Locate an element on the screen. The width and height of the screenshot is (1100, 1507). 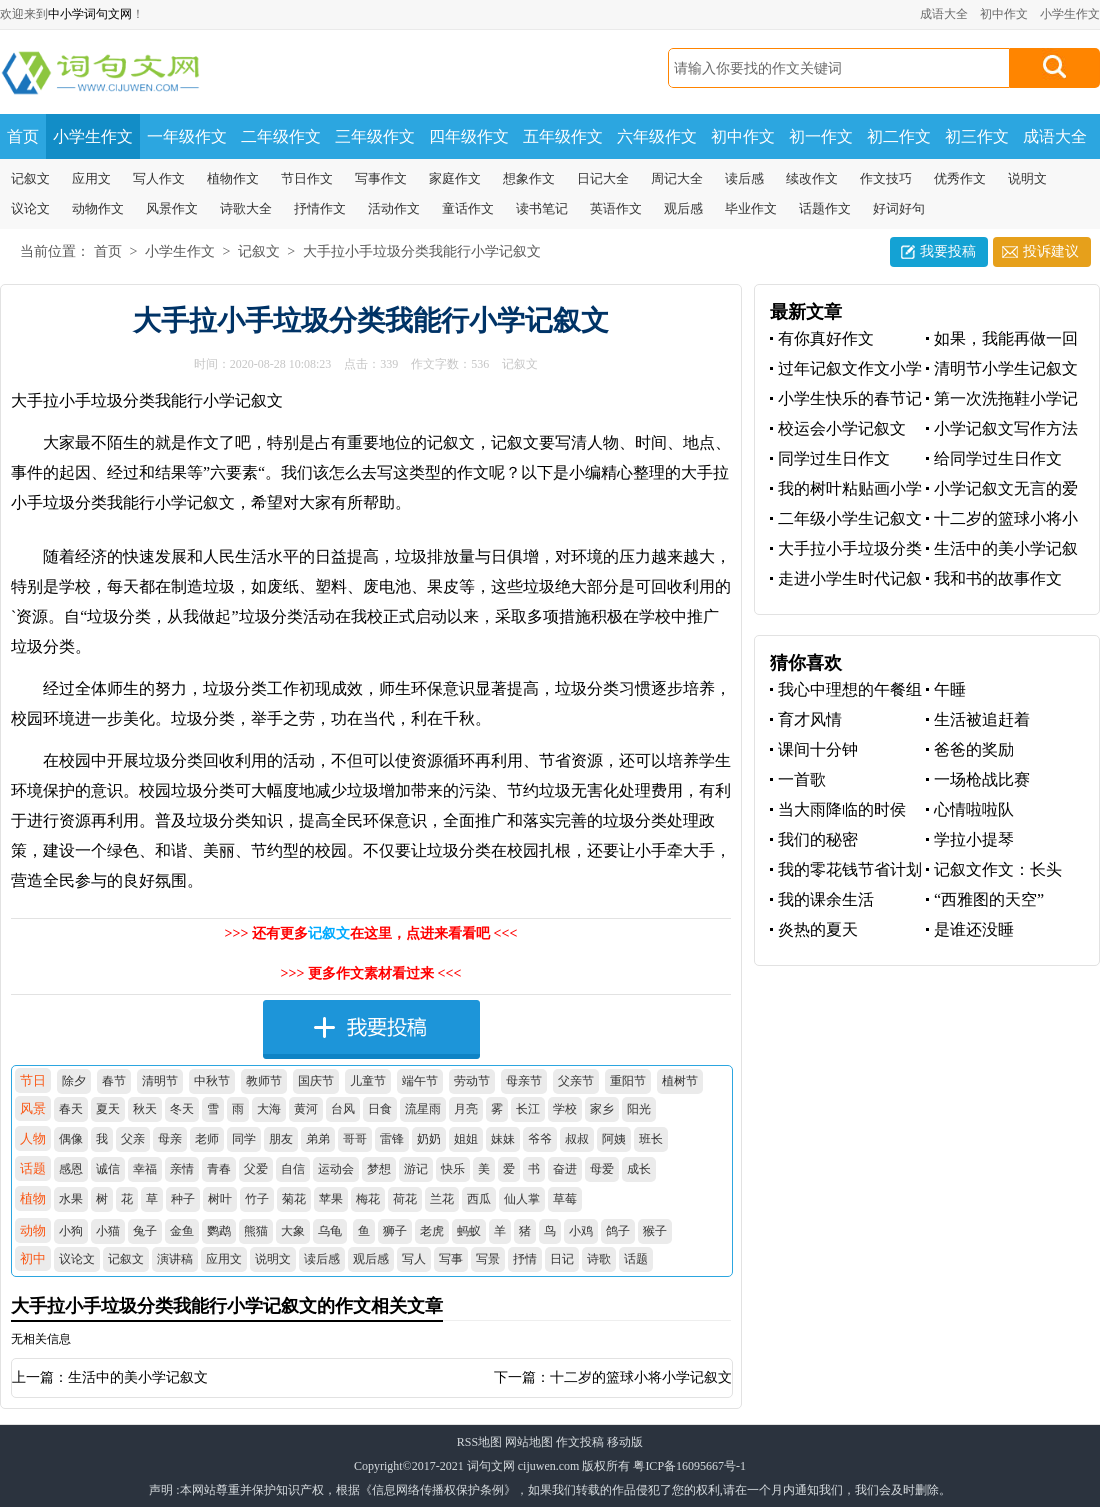
月亮 is located at coordinates (466, 1109).